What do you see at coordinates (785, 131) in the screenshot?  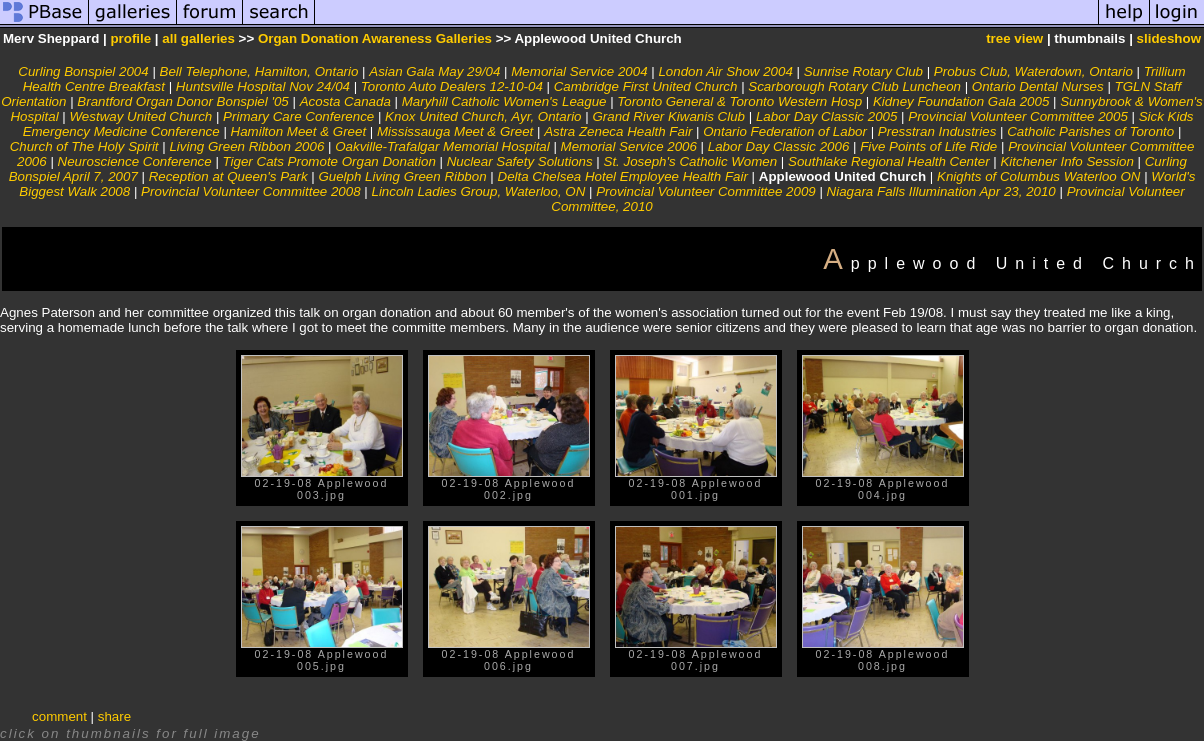 I see `Ontario Federation of Labor` at bounding box center [785, 131].